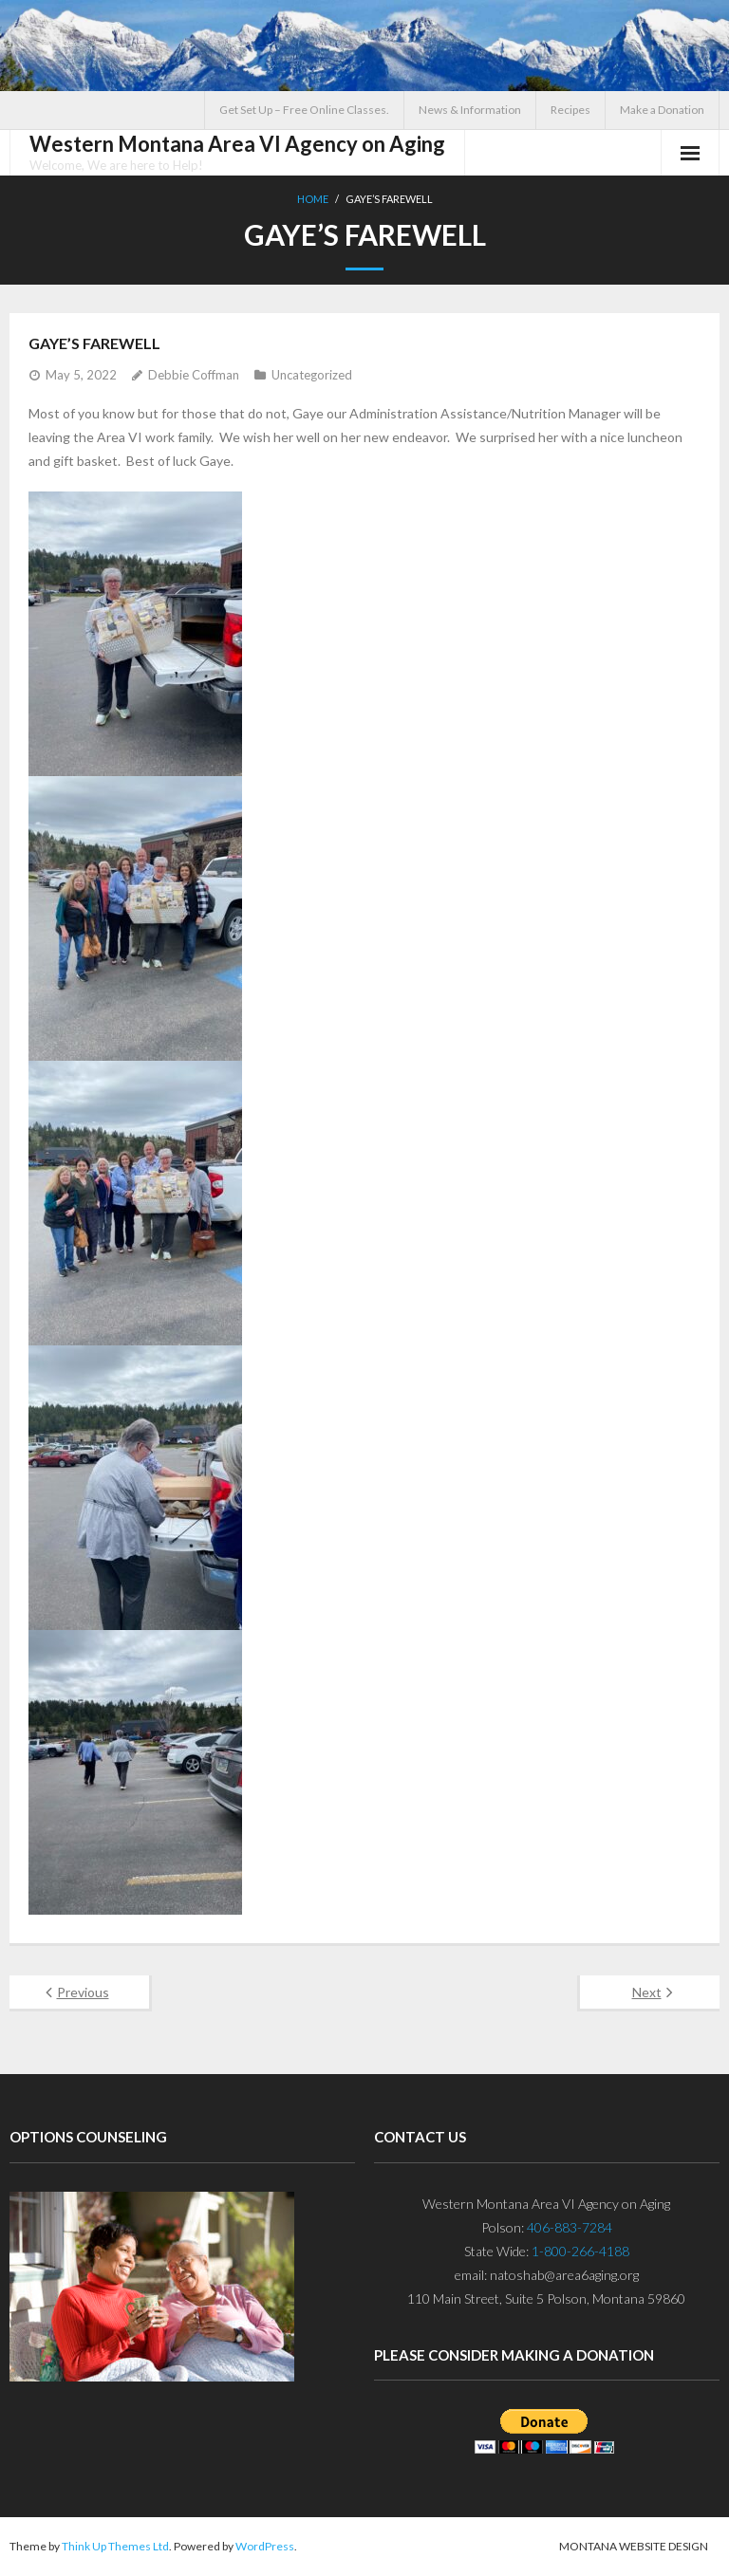 The width and height of the screenshot is (729, 2576). What do you see at coordinates (264, 2546) in the screenshot?
I see `WordPress` at bounding box center [264, 2546].